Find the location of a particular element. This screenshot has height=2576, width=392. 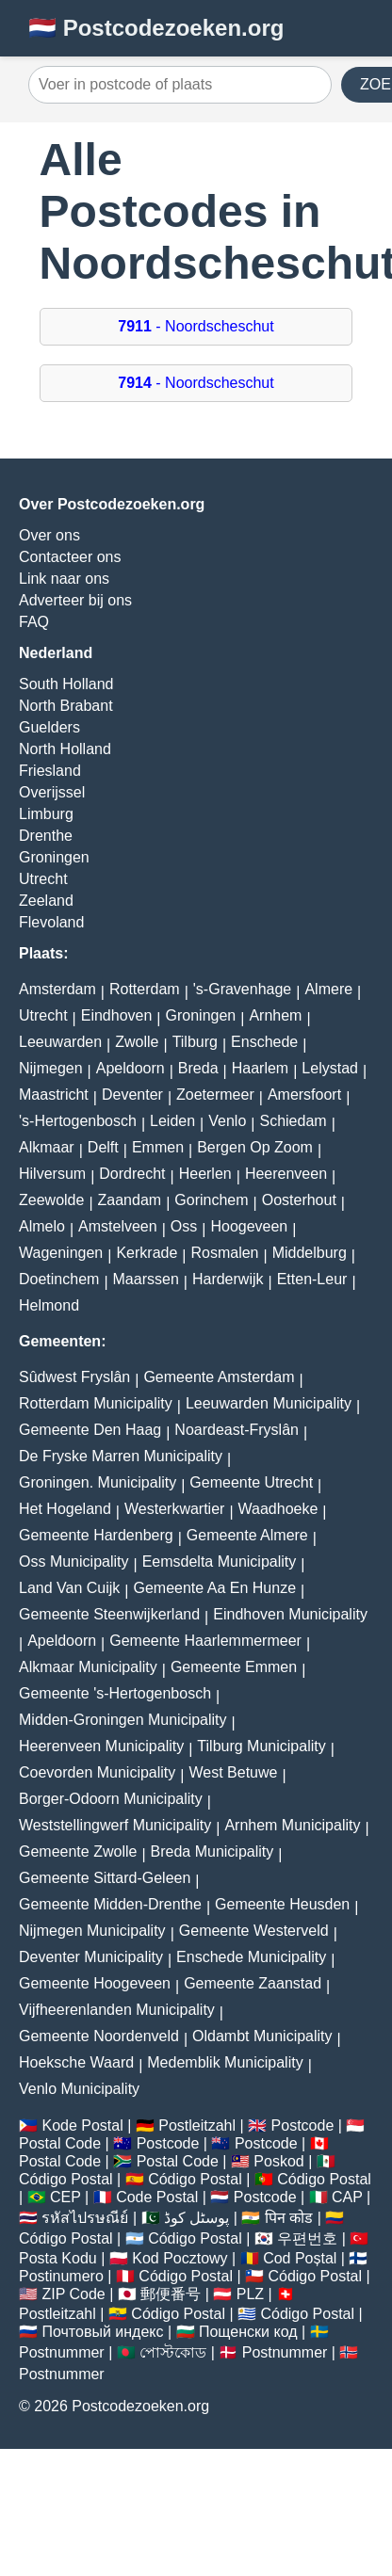

Zoetermeer is located at coordinates (215, 1095).